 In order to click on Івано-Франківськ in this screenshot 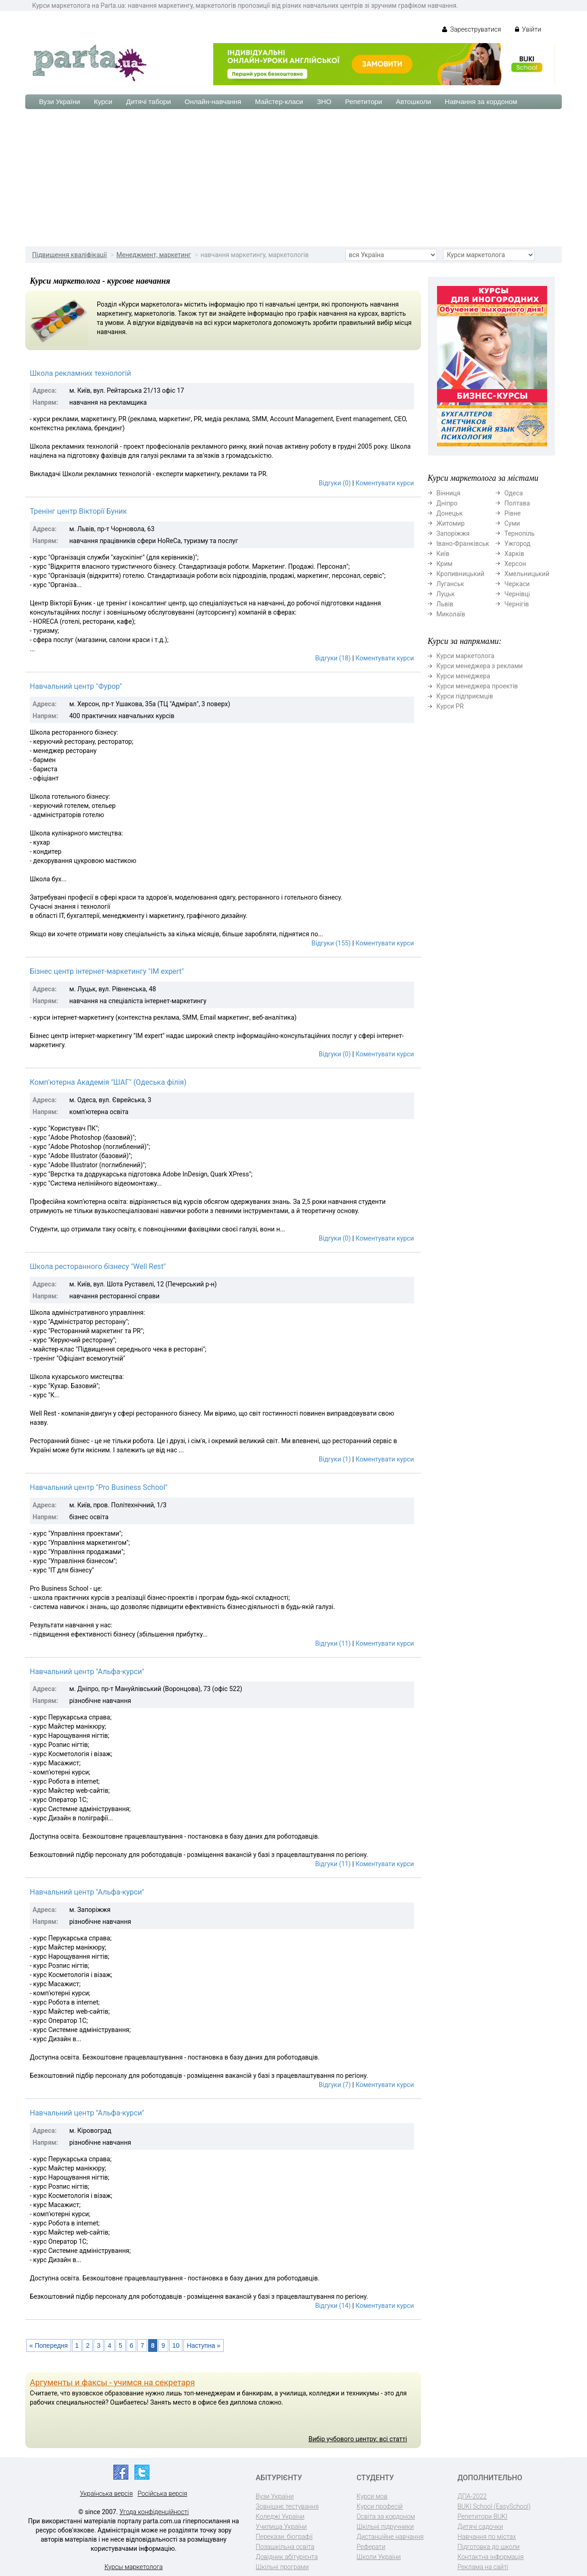, I will do `click(463, 543)`.